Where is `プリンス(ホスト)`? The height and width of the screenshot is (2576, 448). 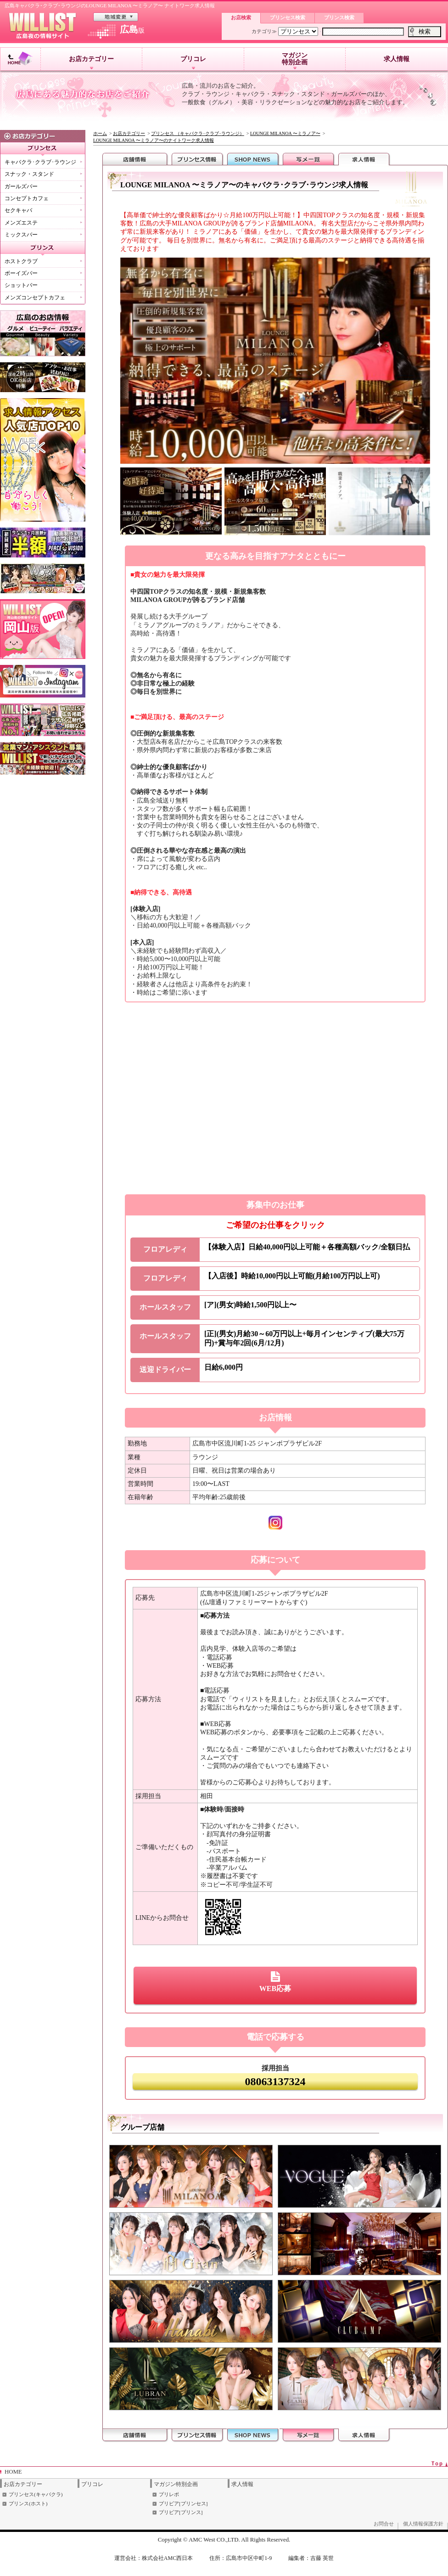
プリンス(ホスト) is located at coordinates (28, 2503).